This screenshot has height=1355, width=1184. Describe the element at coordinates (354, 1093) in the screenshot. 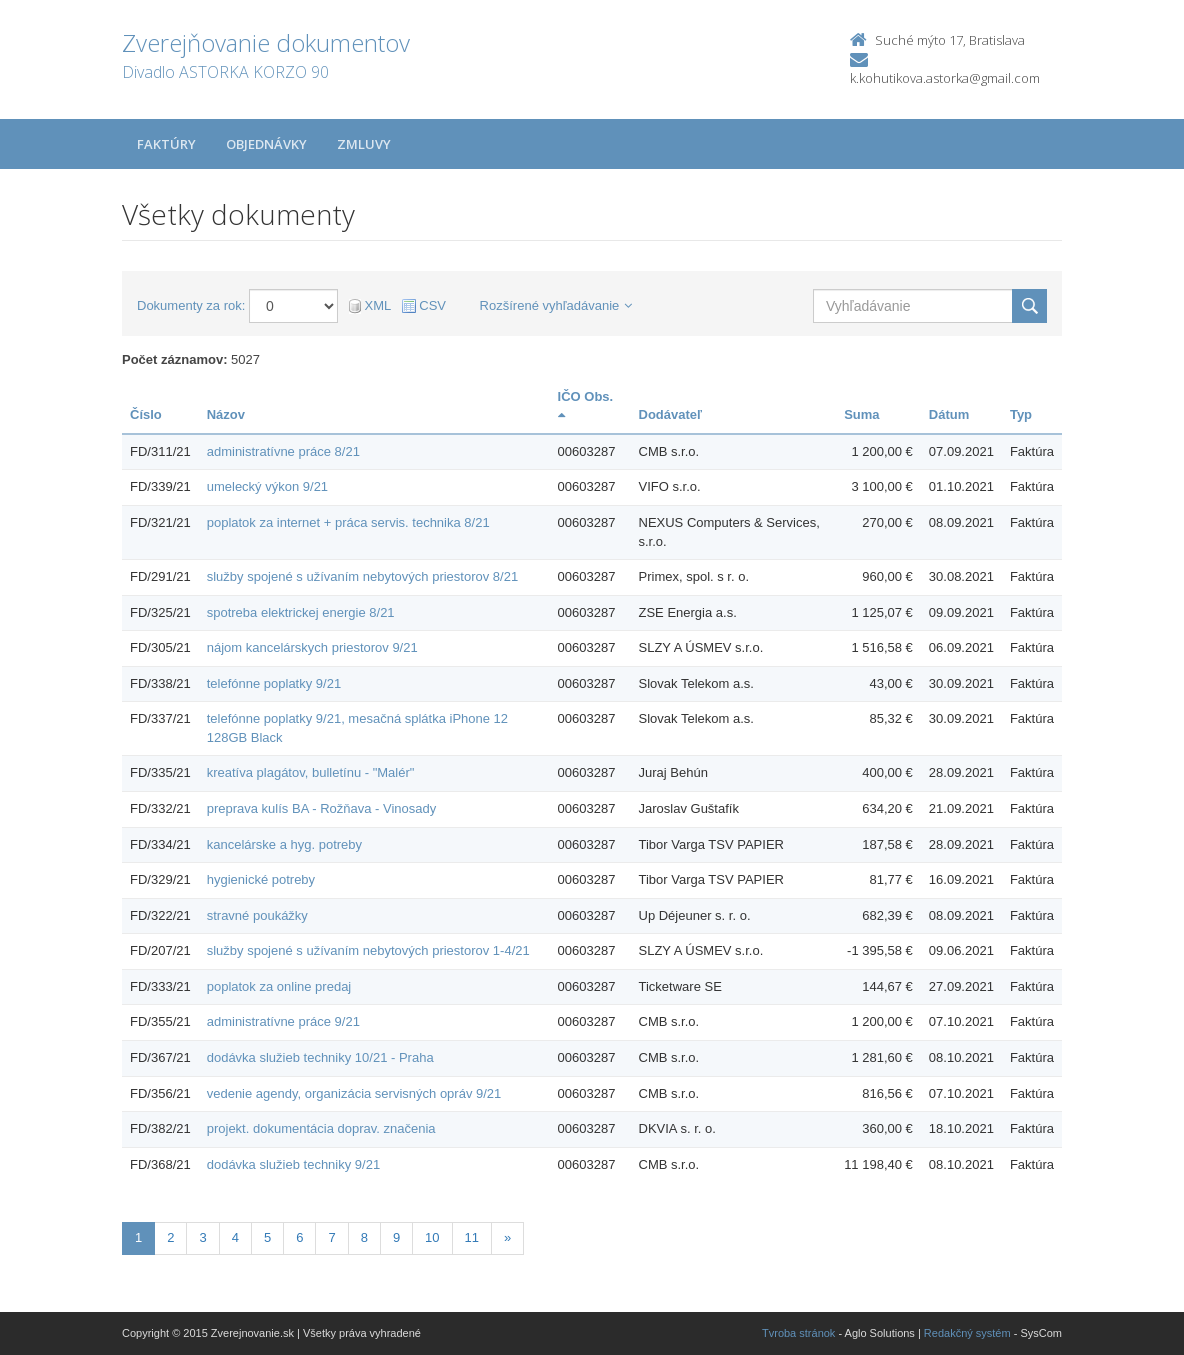

I see `vedenie agendy, organizácia servisných opráv 9/21` at that location.